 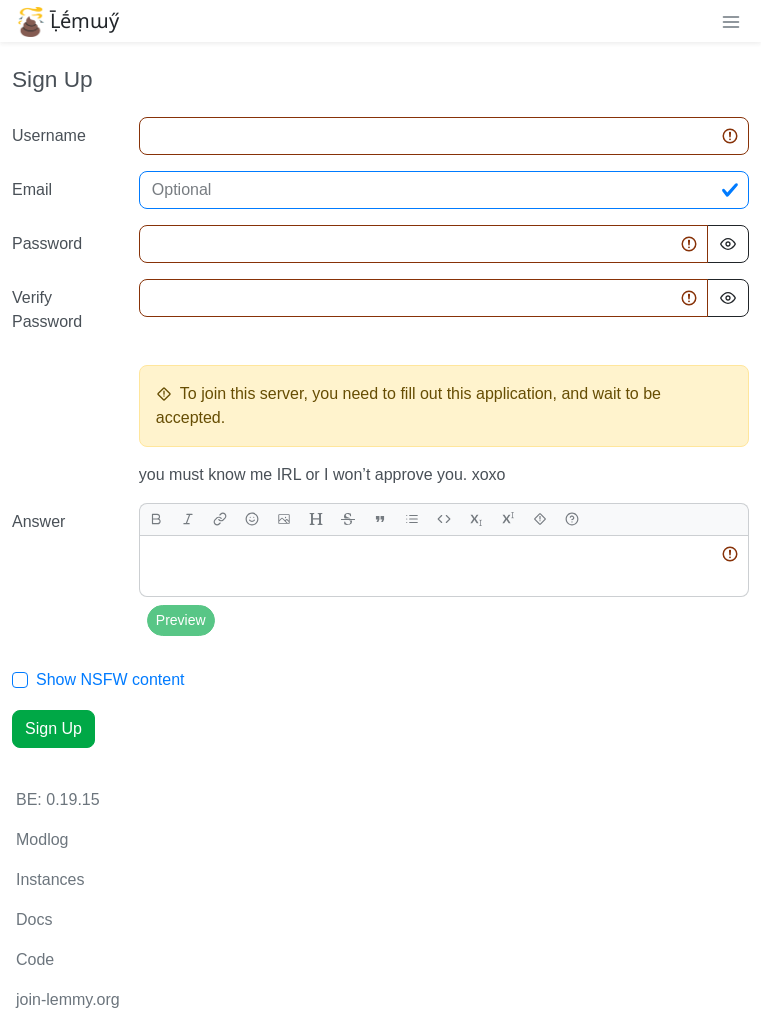 I want to click on Verify Password, so click(x=47, y=309).